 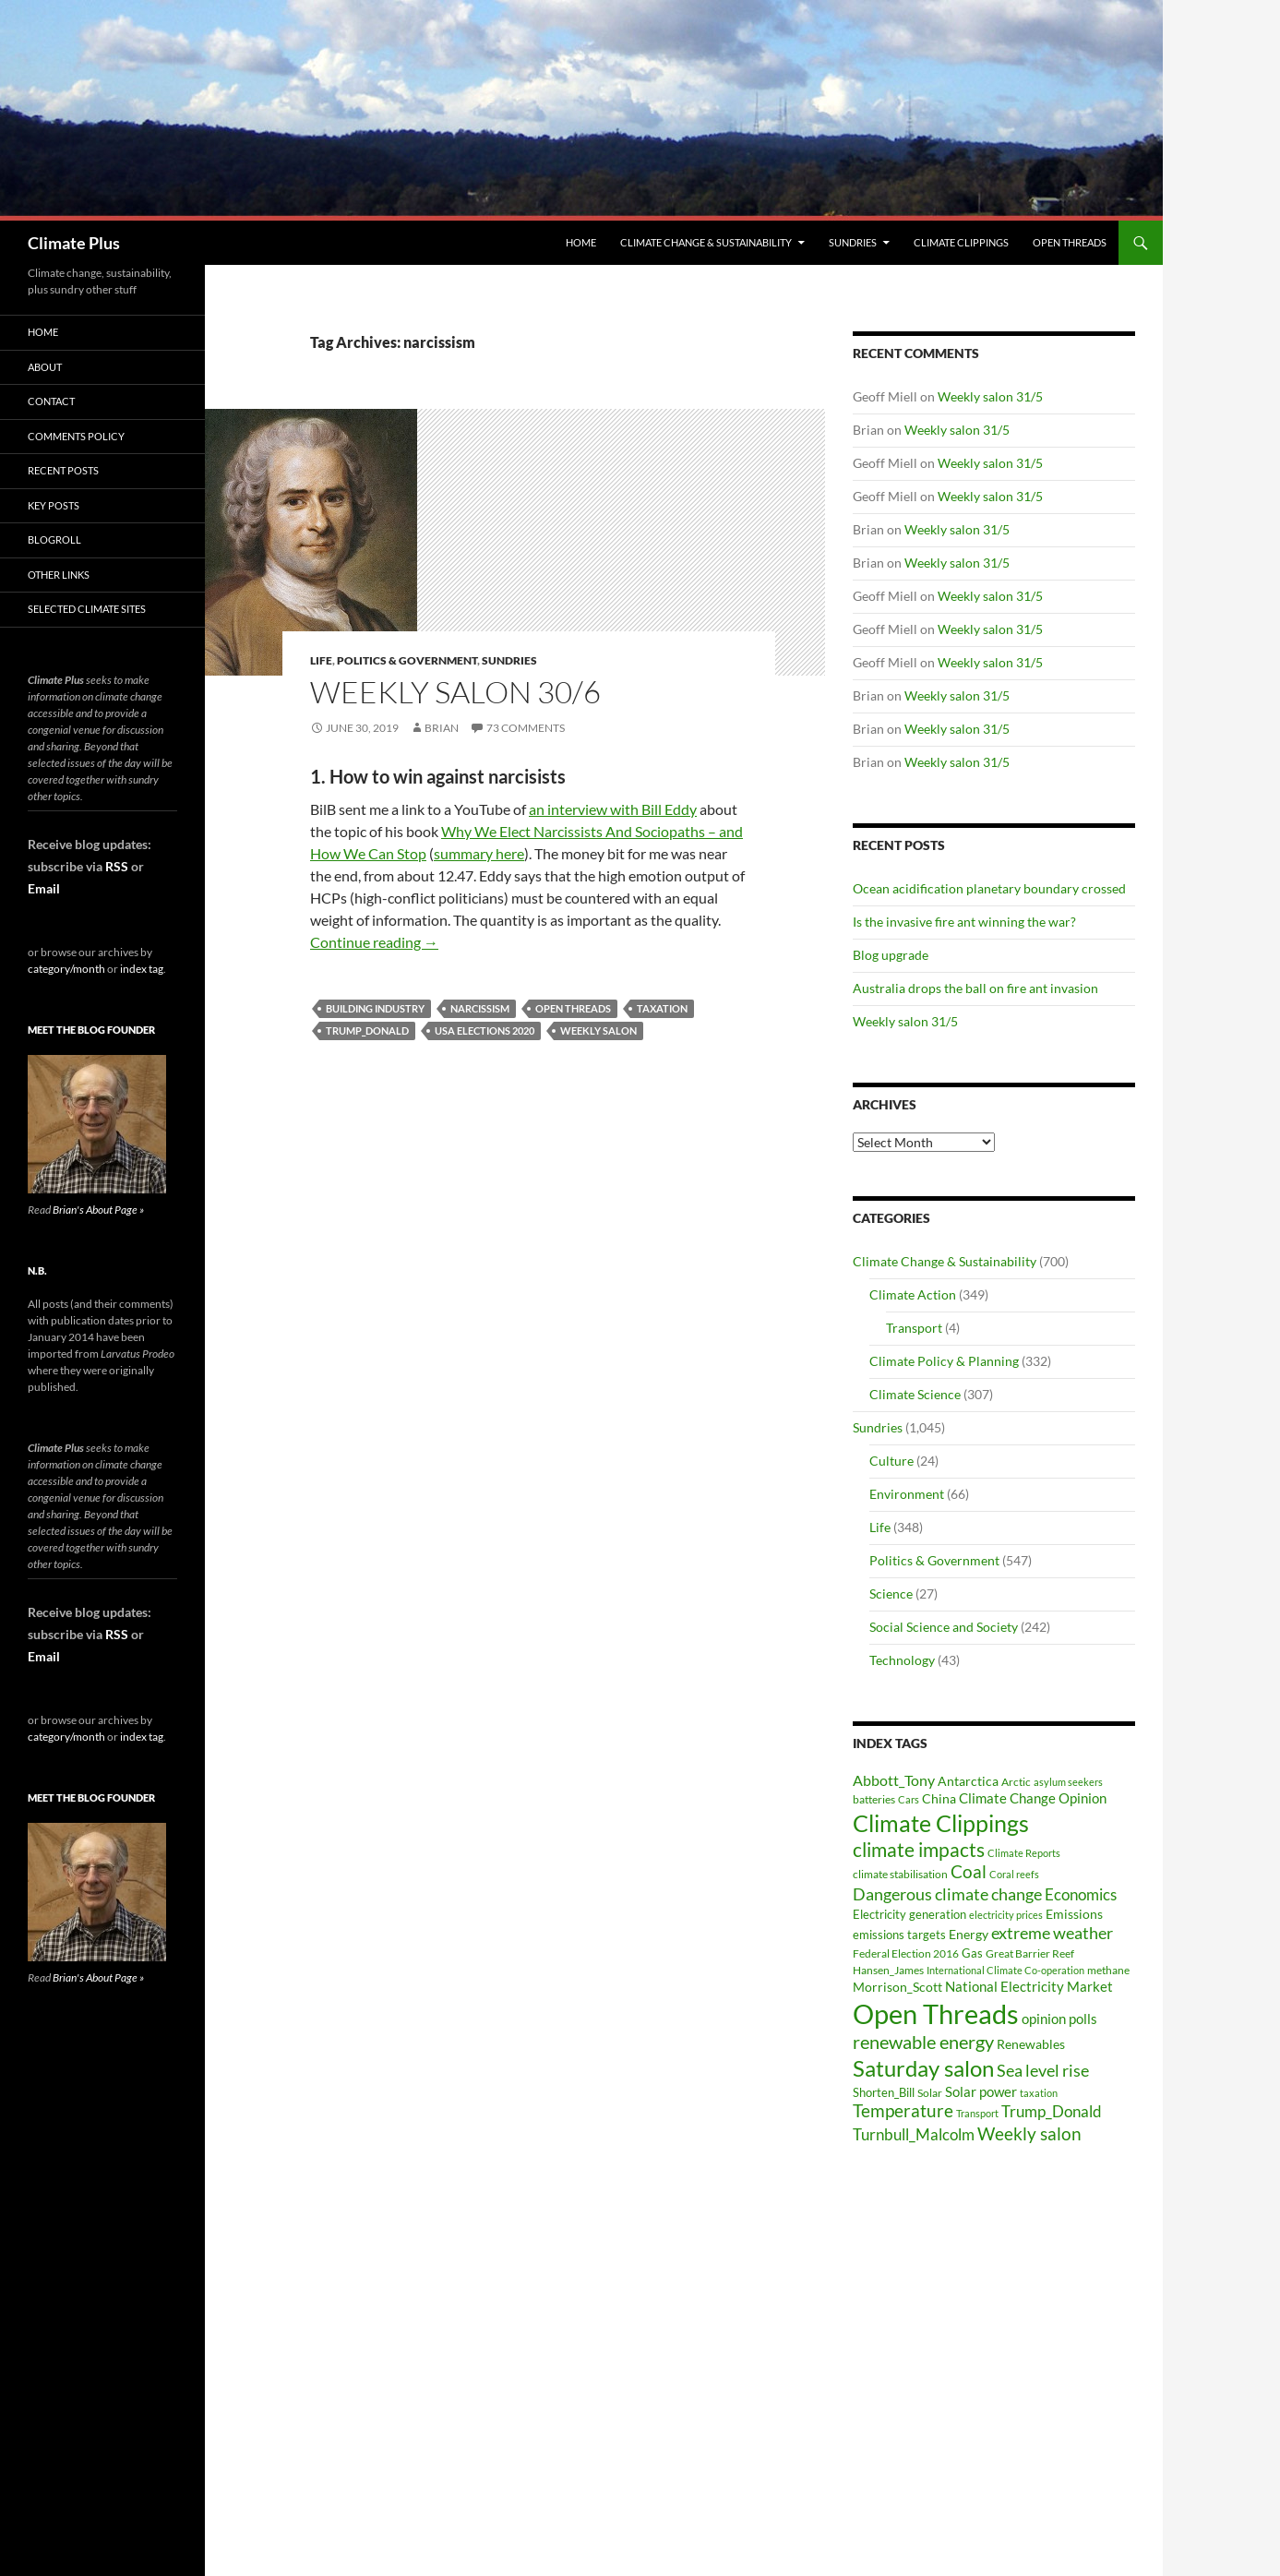 I want to click on Culture, so click(x=891, y=1460).